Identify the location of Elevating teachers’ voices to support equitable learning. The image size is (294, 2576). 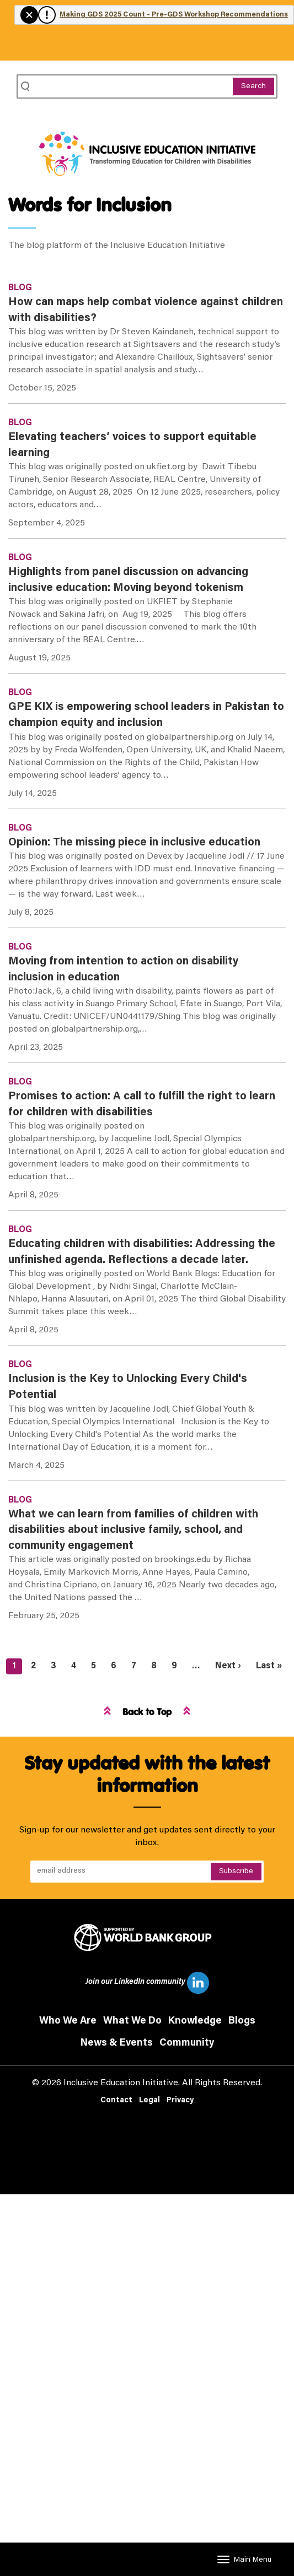
(132, 445).